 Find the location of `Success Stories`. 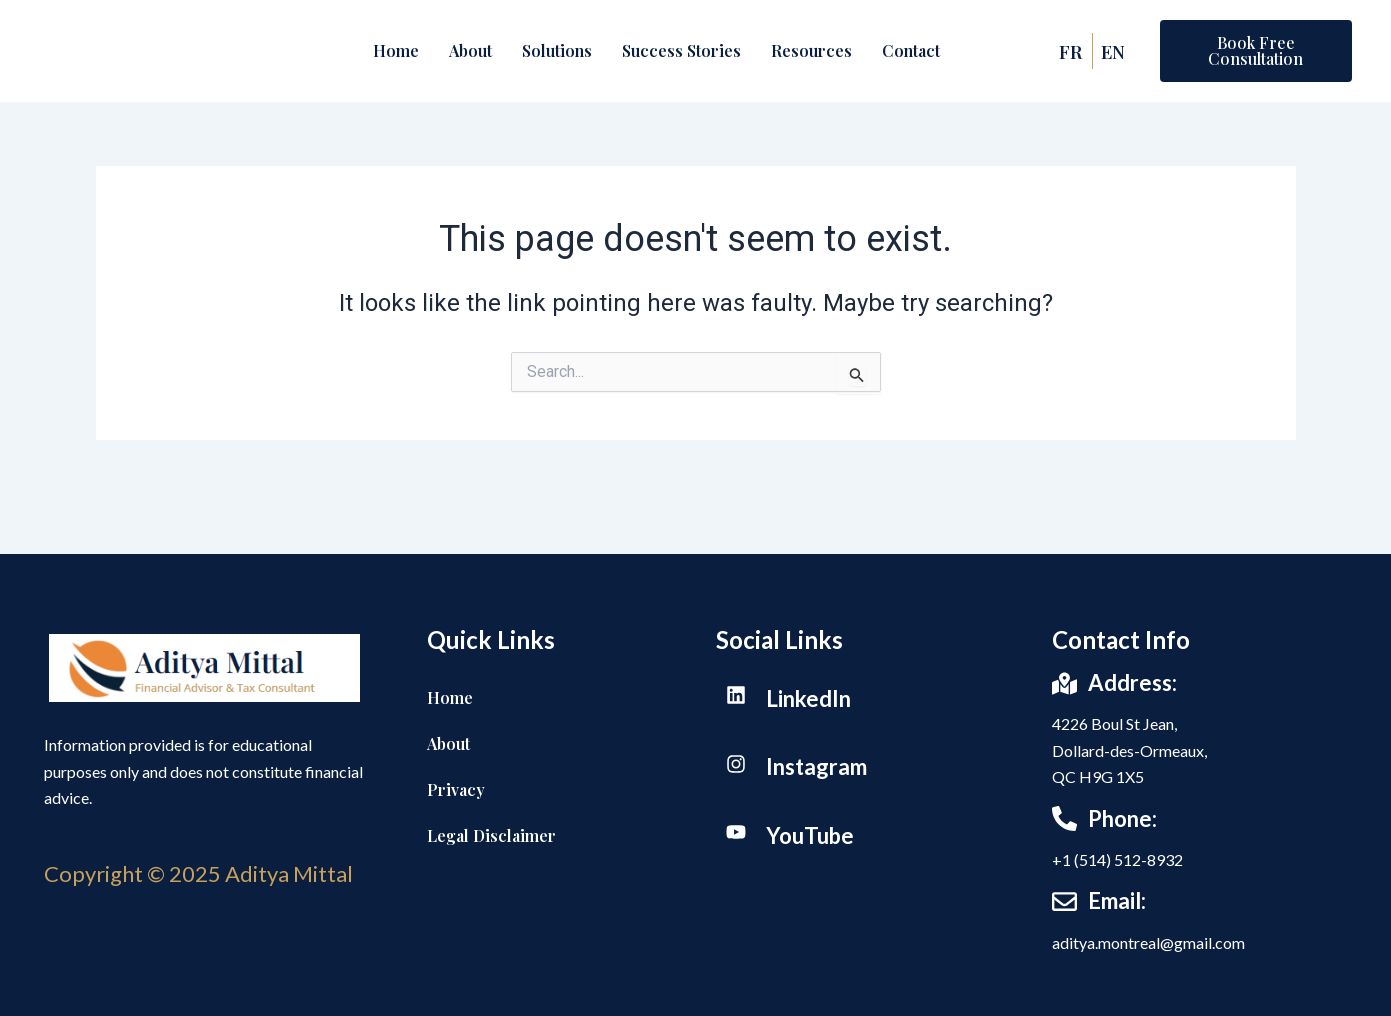

Success Stories is located at coordinates (681, 50).